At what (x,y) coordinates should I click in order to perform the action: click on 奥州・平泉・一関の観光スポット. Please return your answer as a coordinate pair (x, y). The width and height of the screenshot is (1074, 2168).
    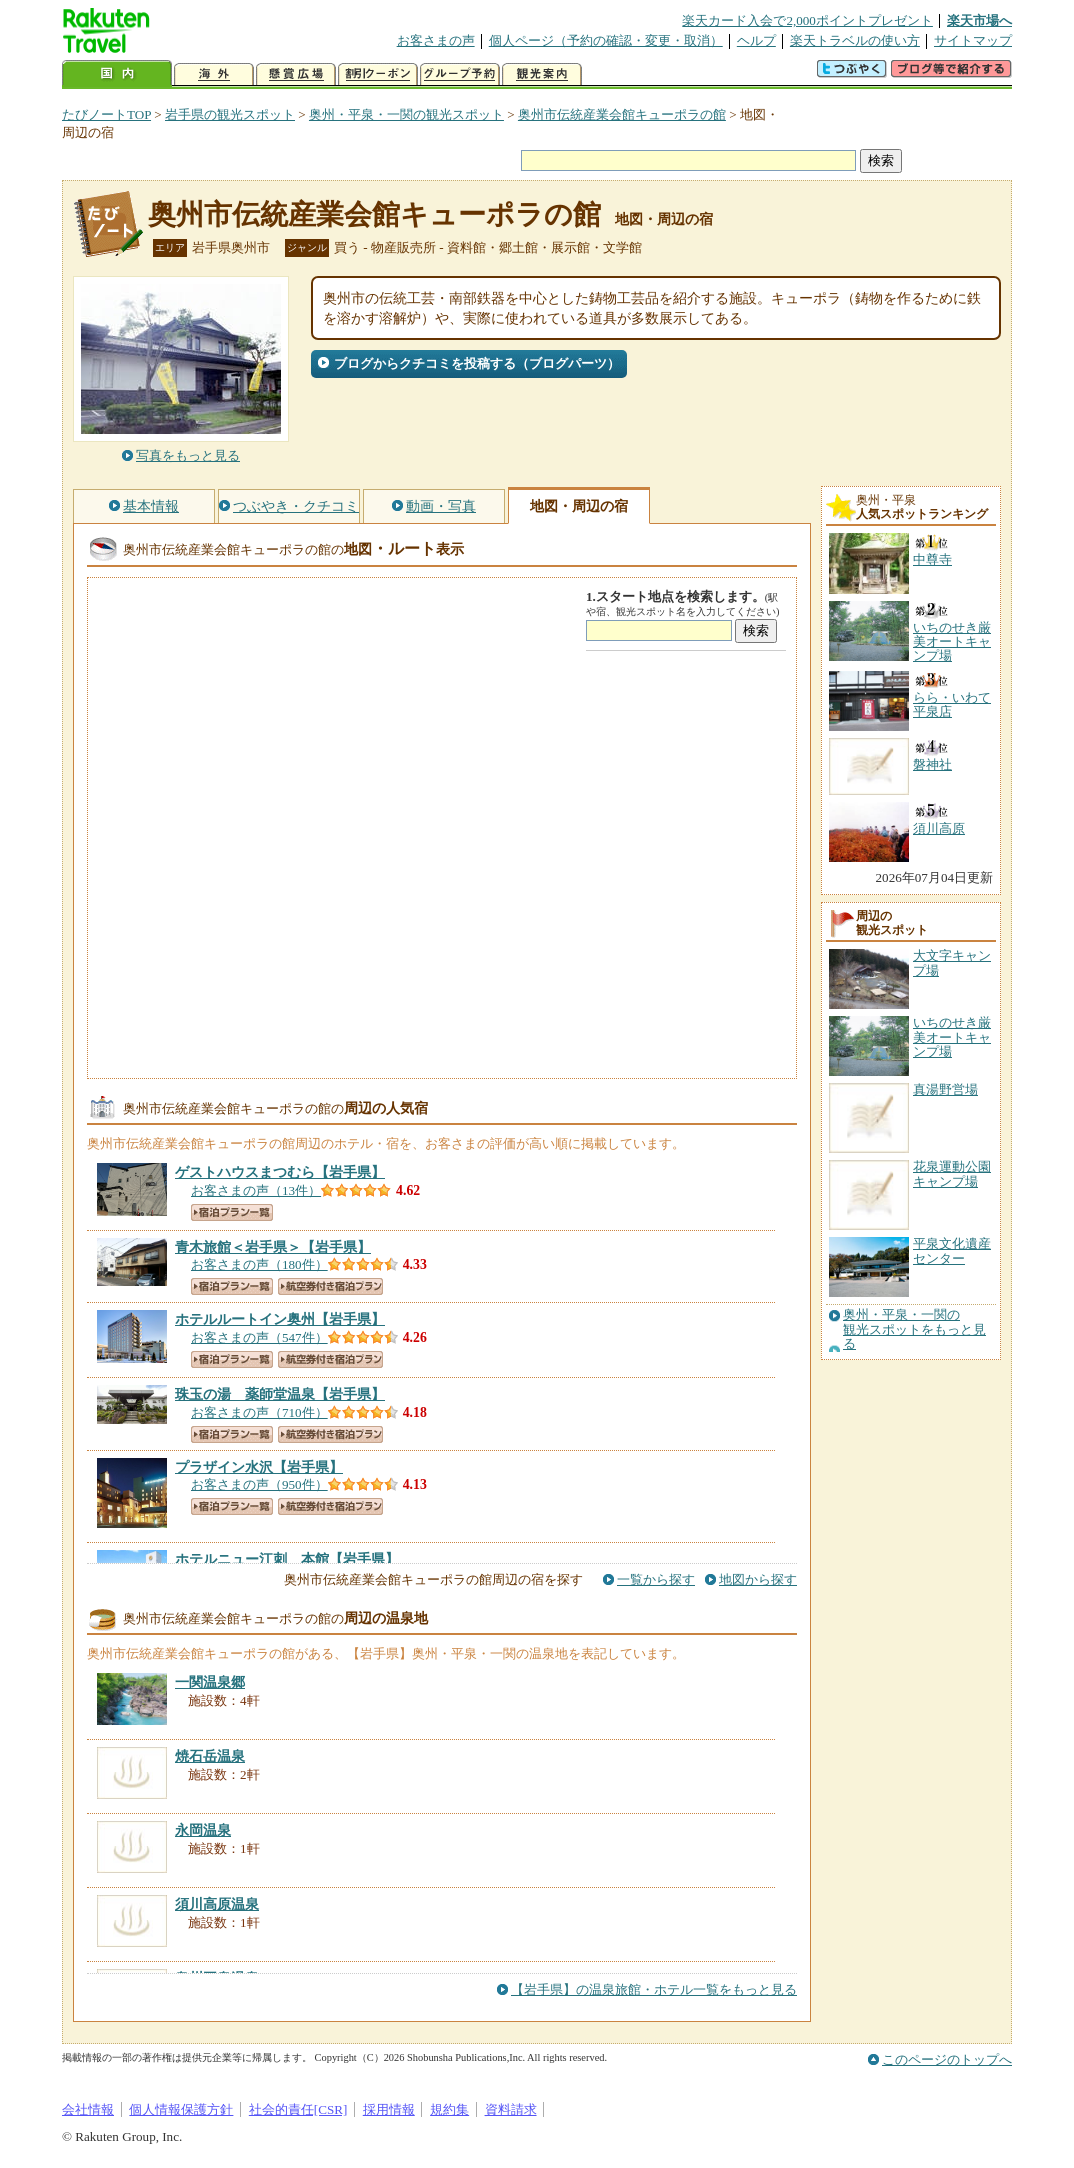
    Looking at the image, I should click on (406, 114).